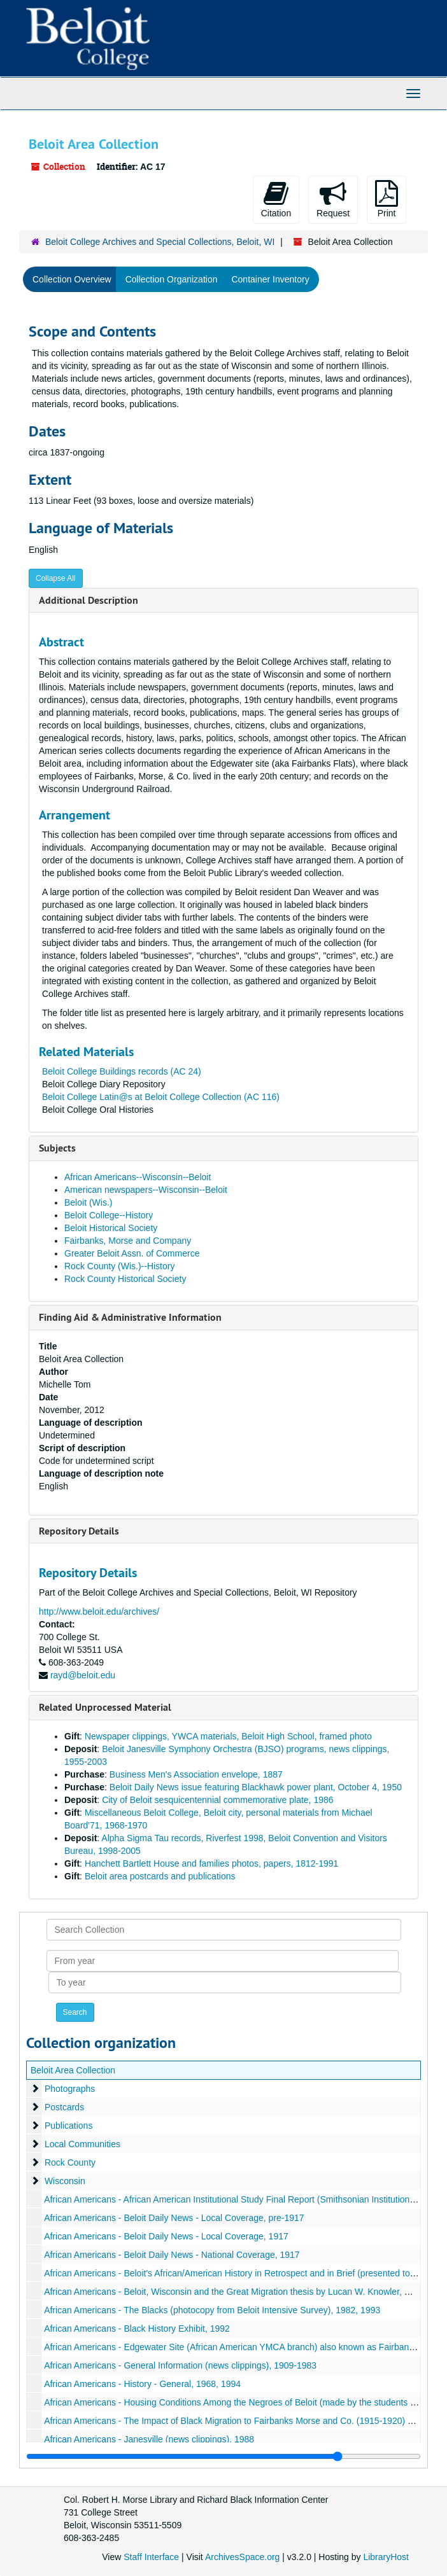 The height and width of the screenshot is (2576, 447). Describe the element at coordinates (333, 199) in the screenshot. I see `Request` at that location.